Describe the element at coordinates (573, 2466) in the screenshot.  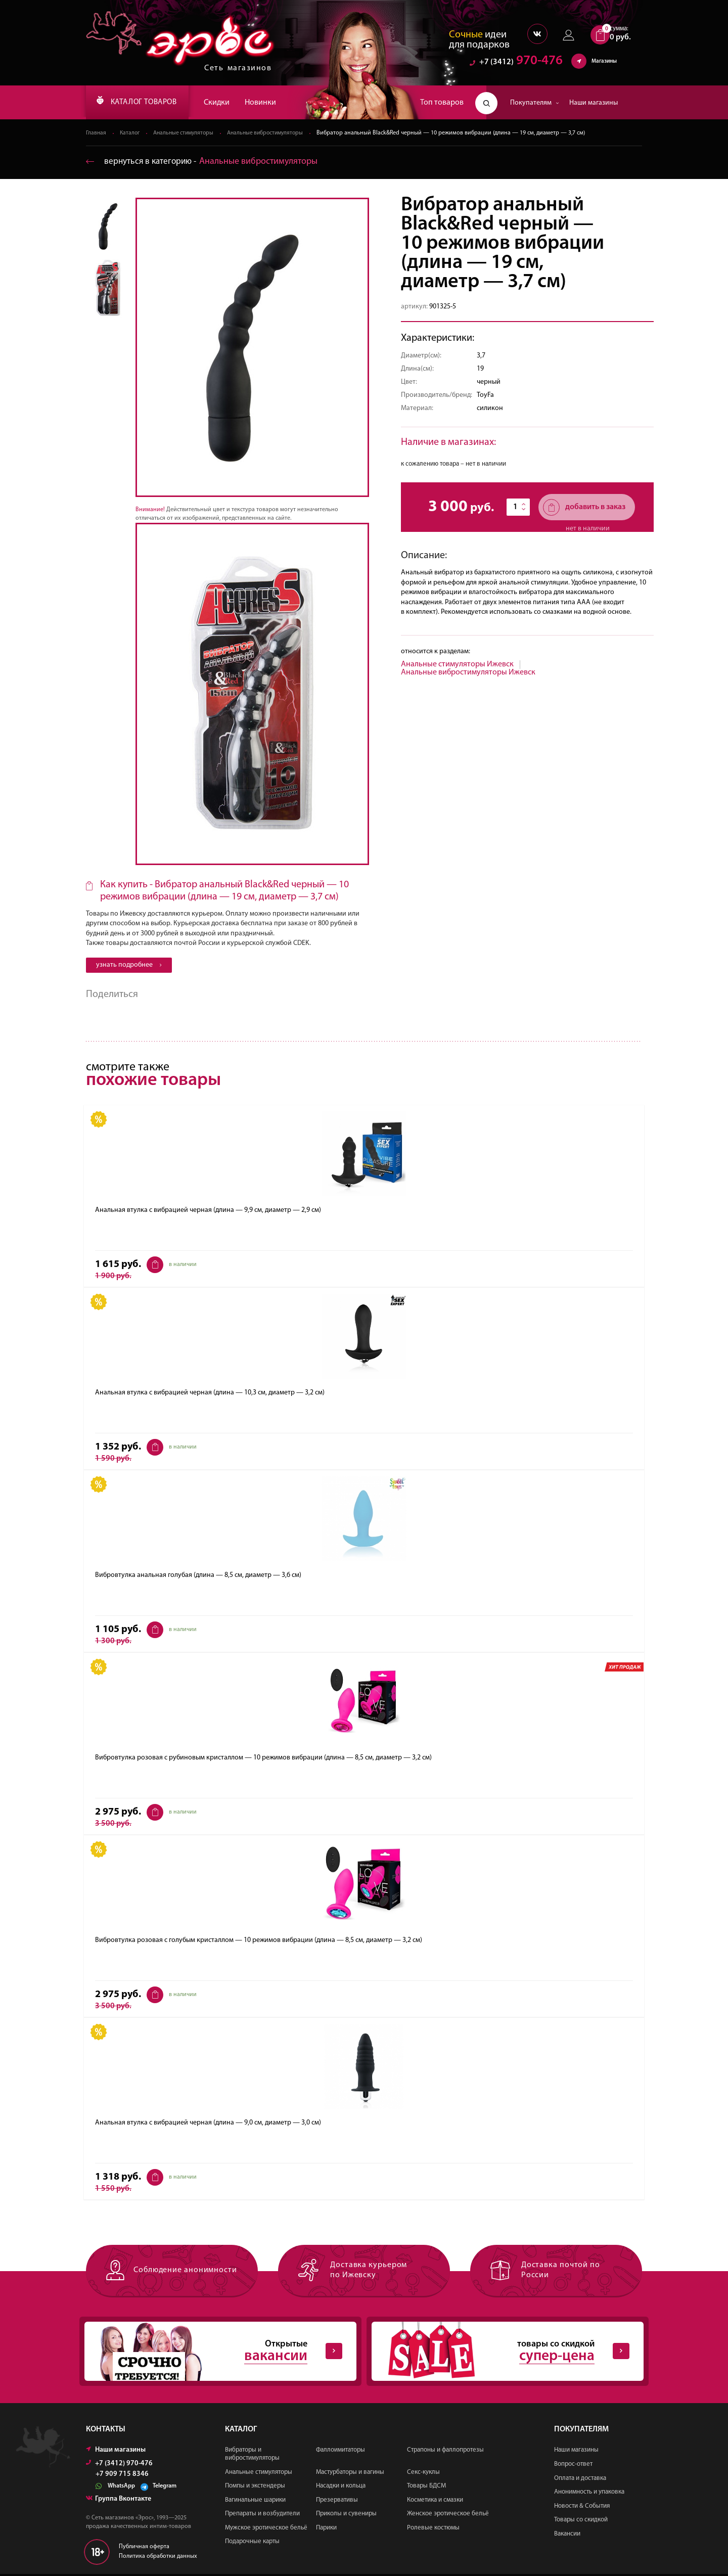
I see `Вопрос-ответ` at that location.